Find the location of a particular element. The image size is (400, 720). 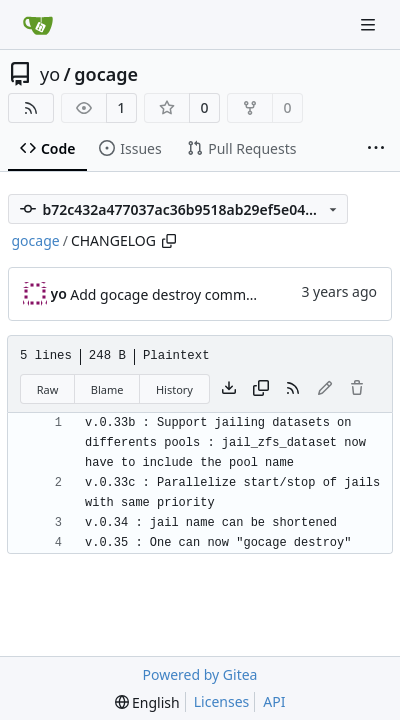

gocage is located at coordinates (106, 74).